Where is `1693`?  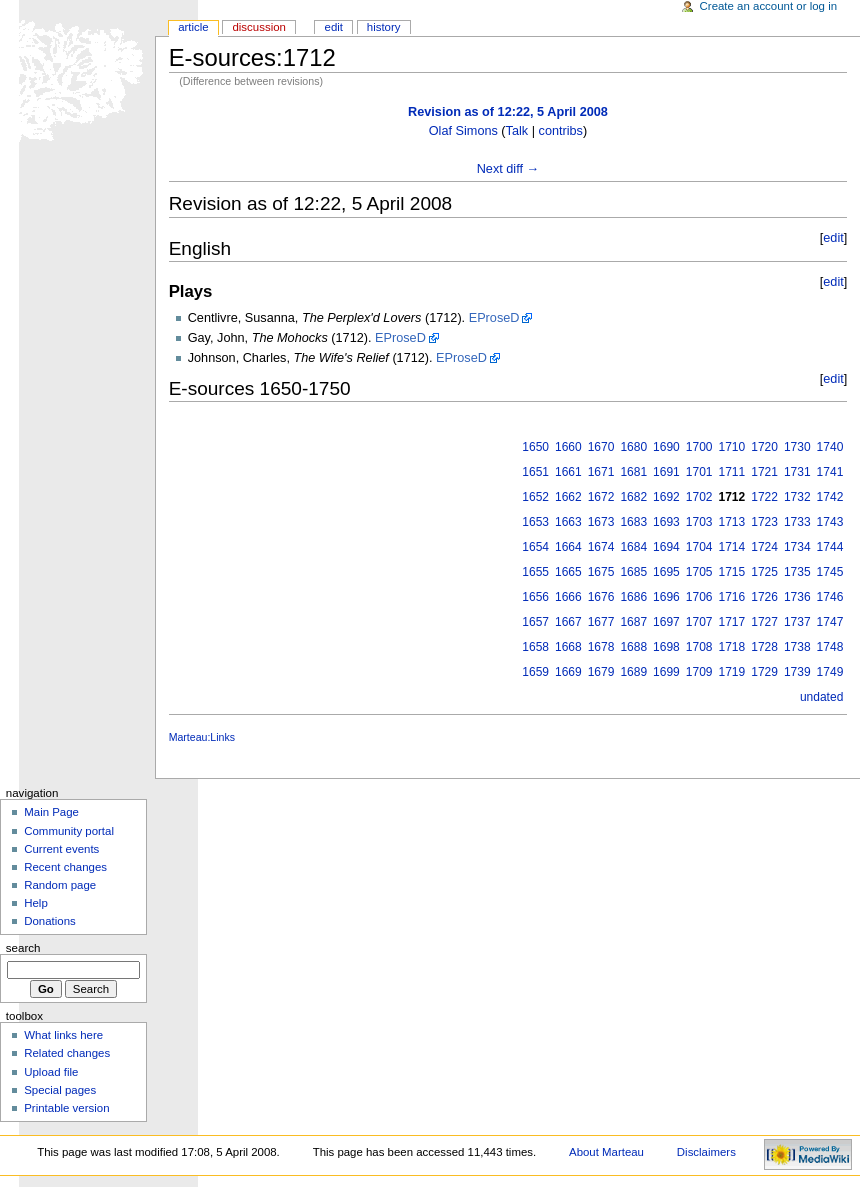 1693 is located at coordinates (666, 522).